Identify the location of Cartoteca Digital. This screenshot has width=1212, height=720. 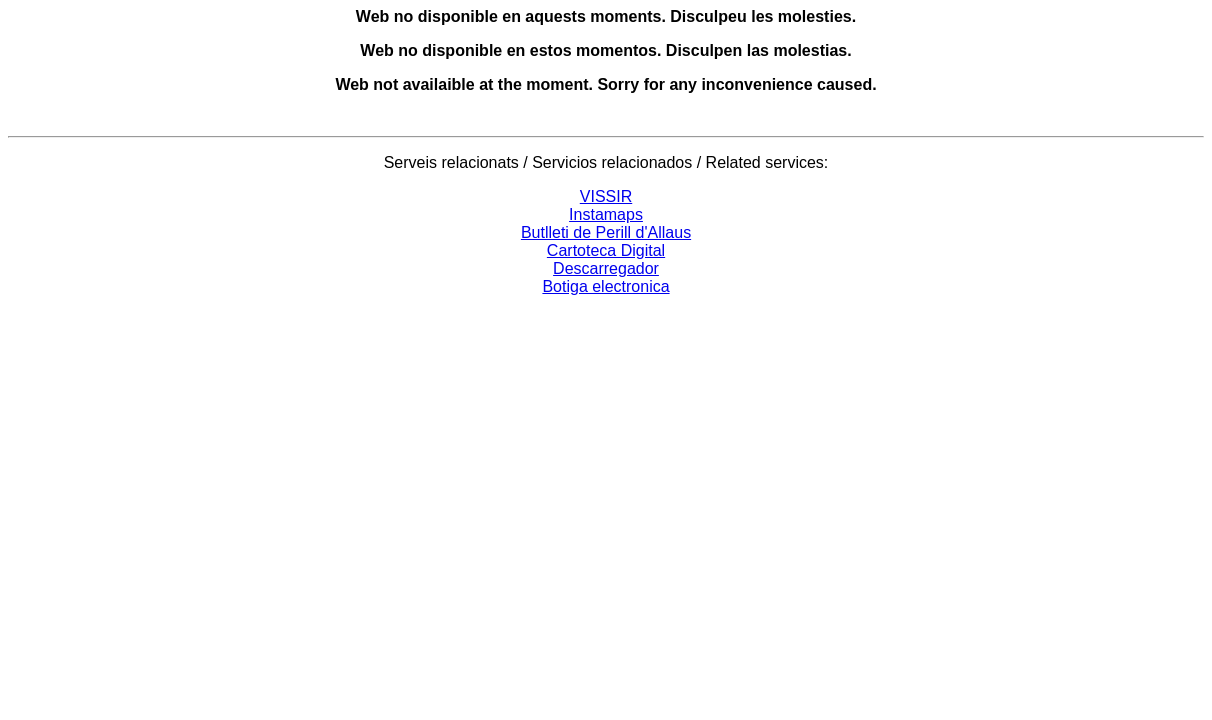
(606, 250).